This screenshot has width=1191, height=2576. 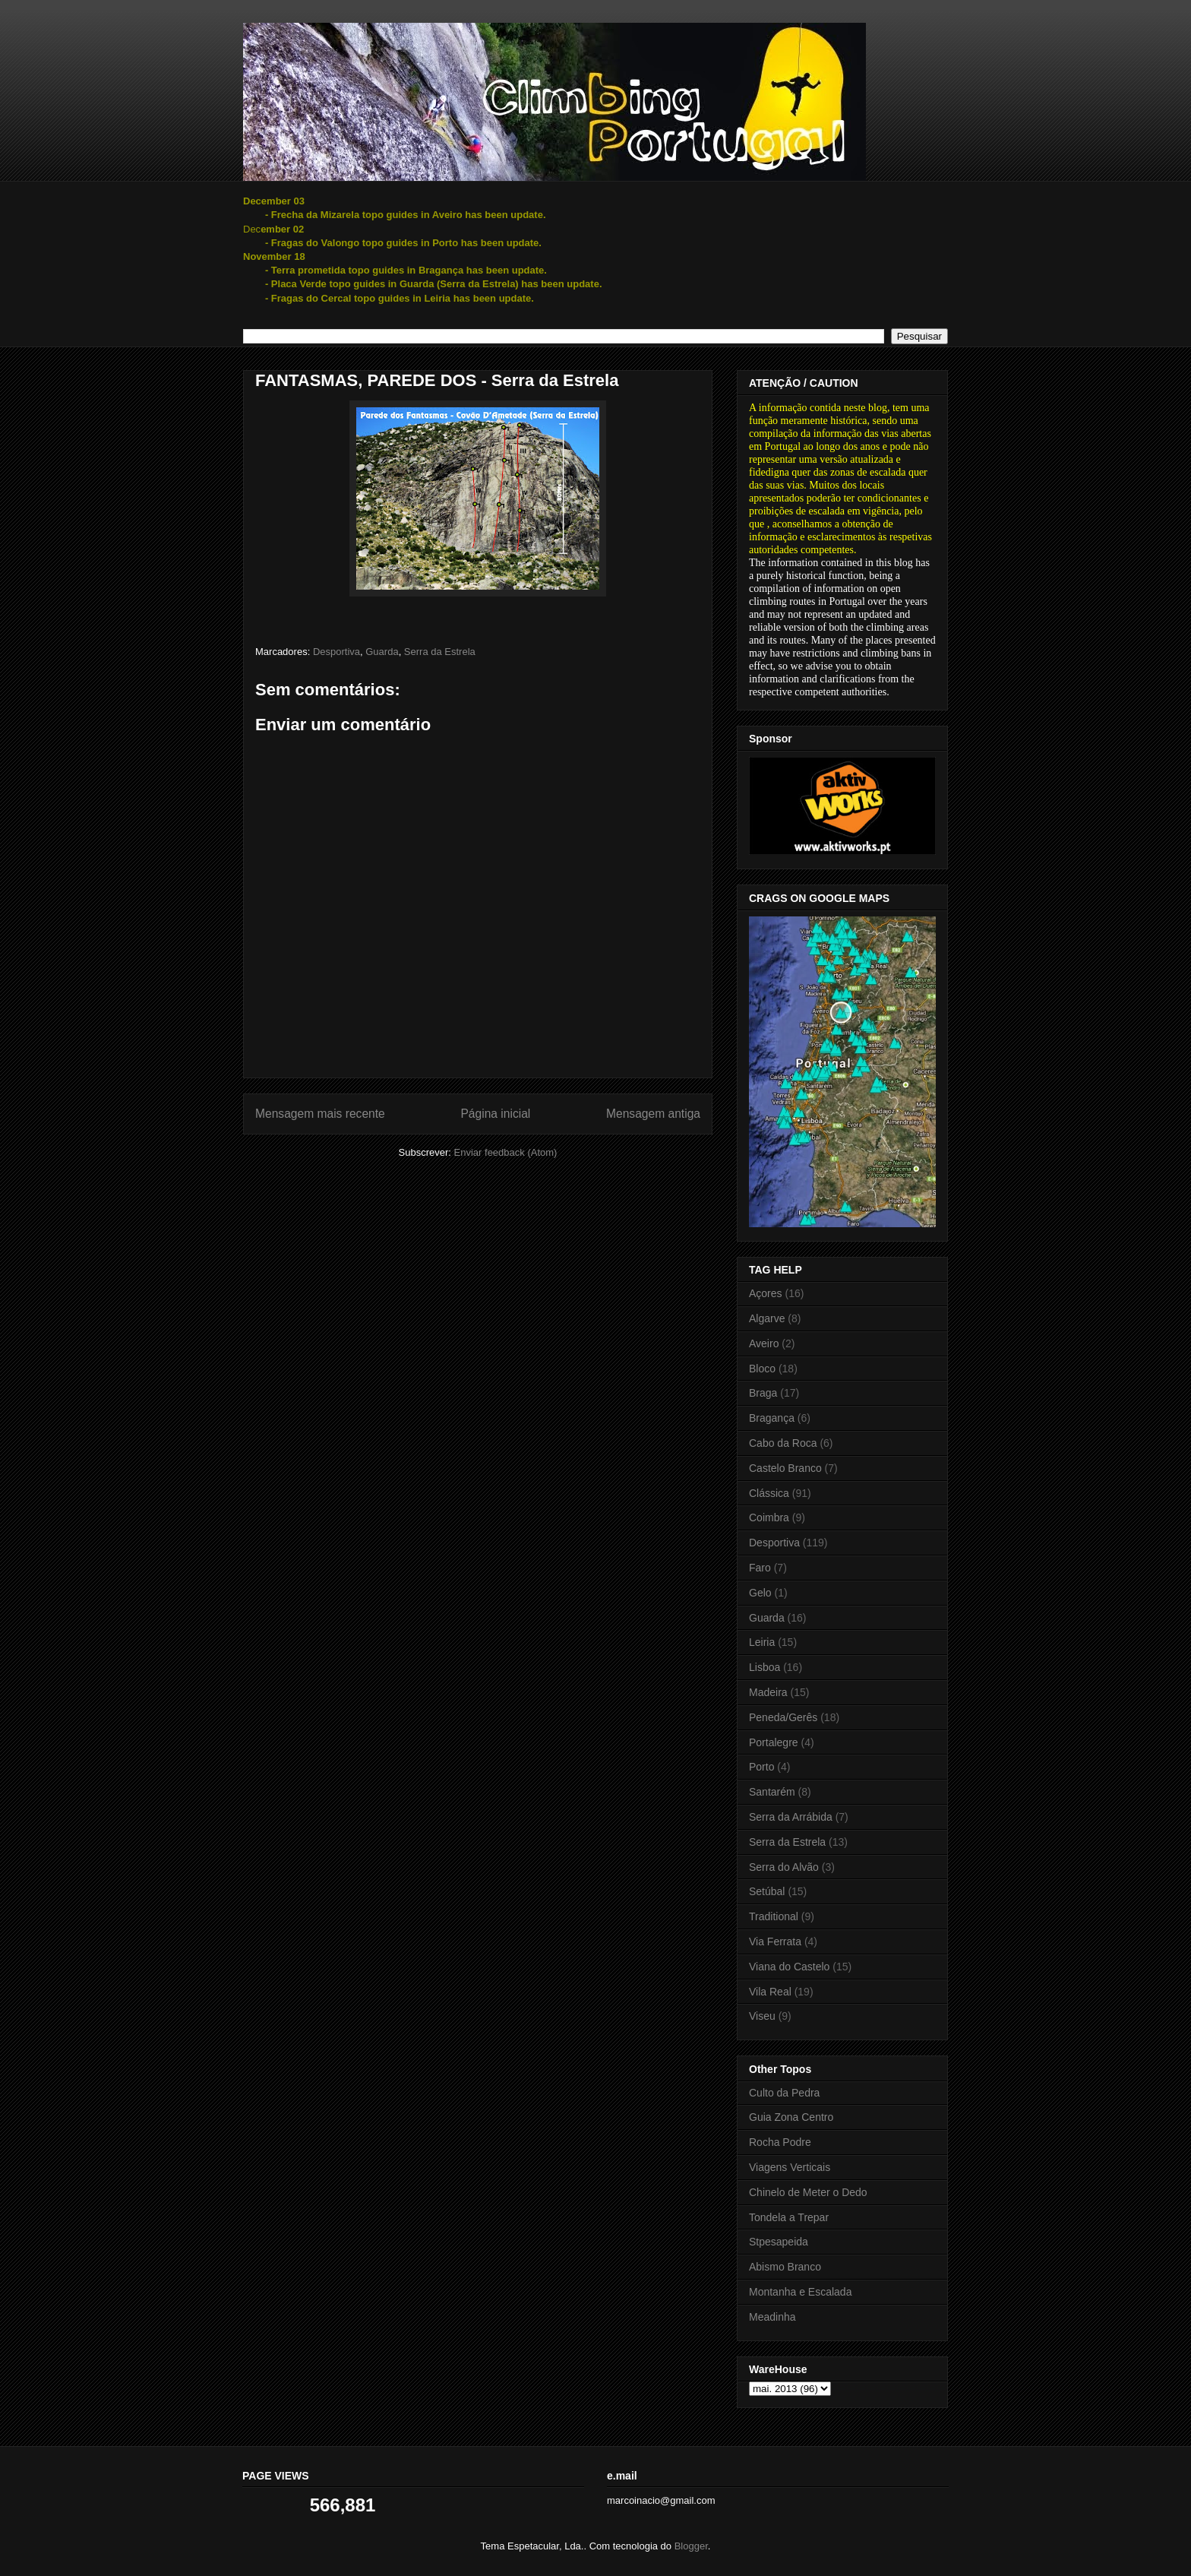 I want to click on Página inicial, so click(x=495, y=1113).